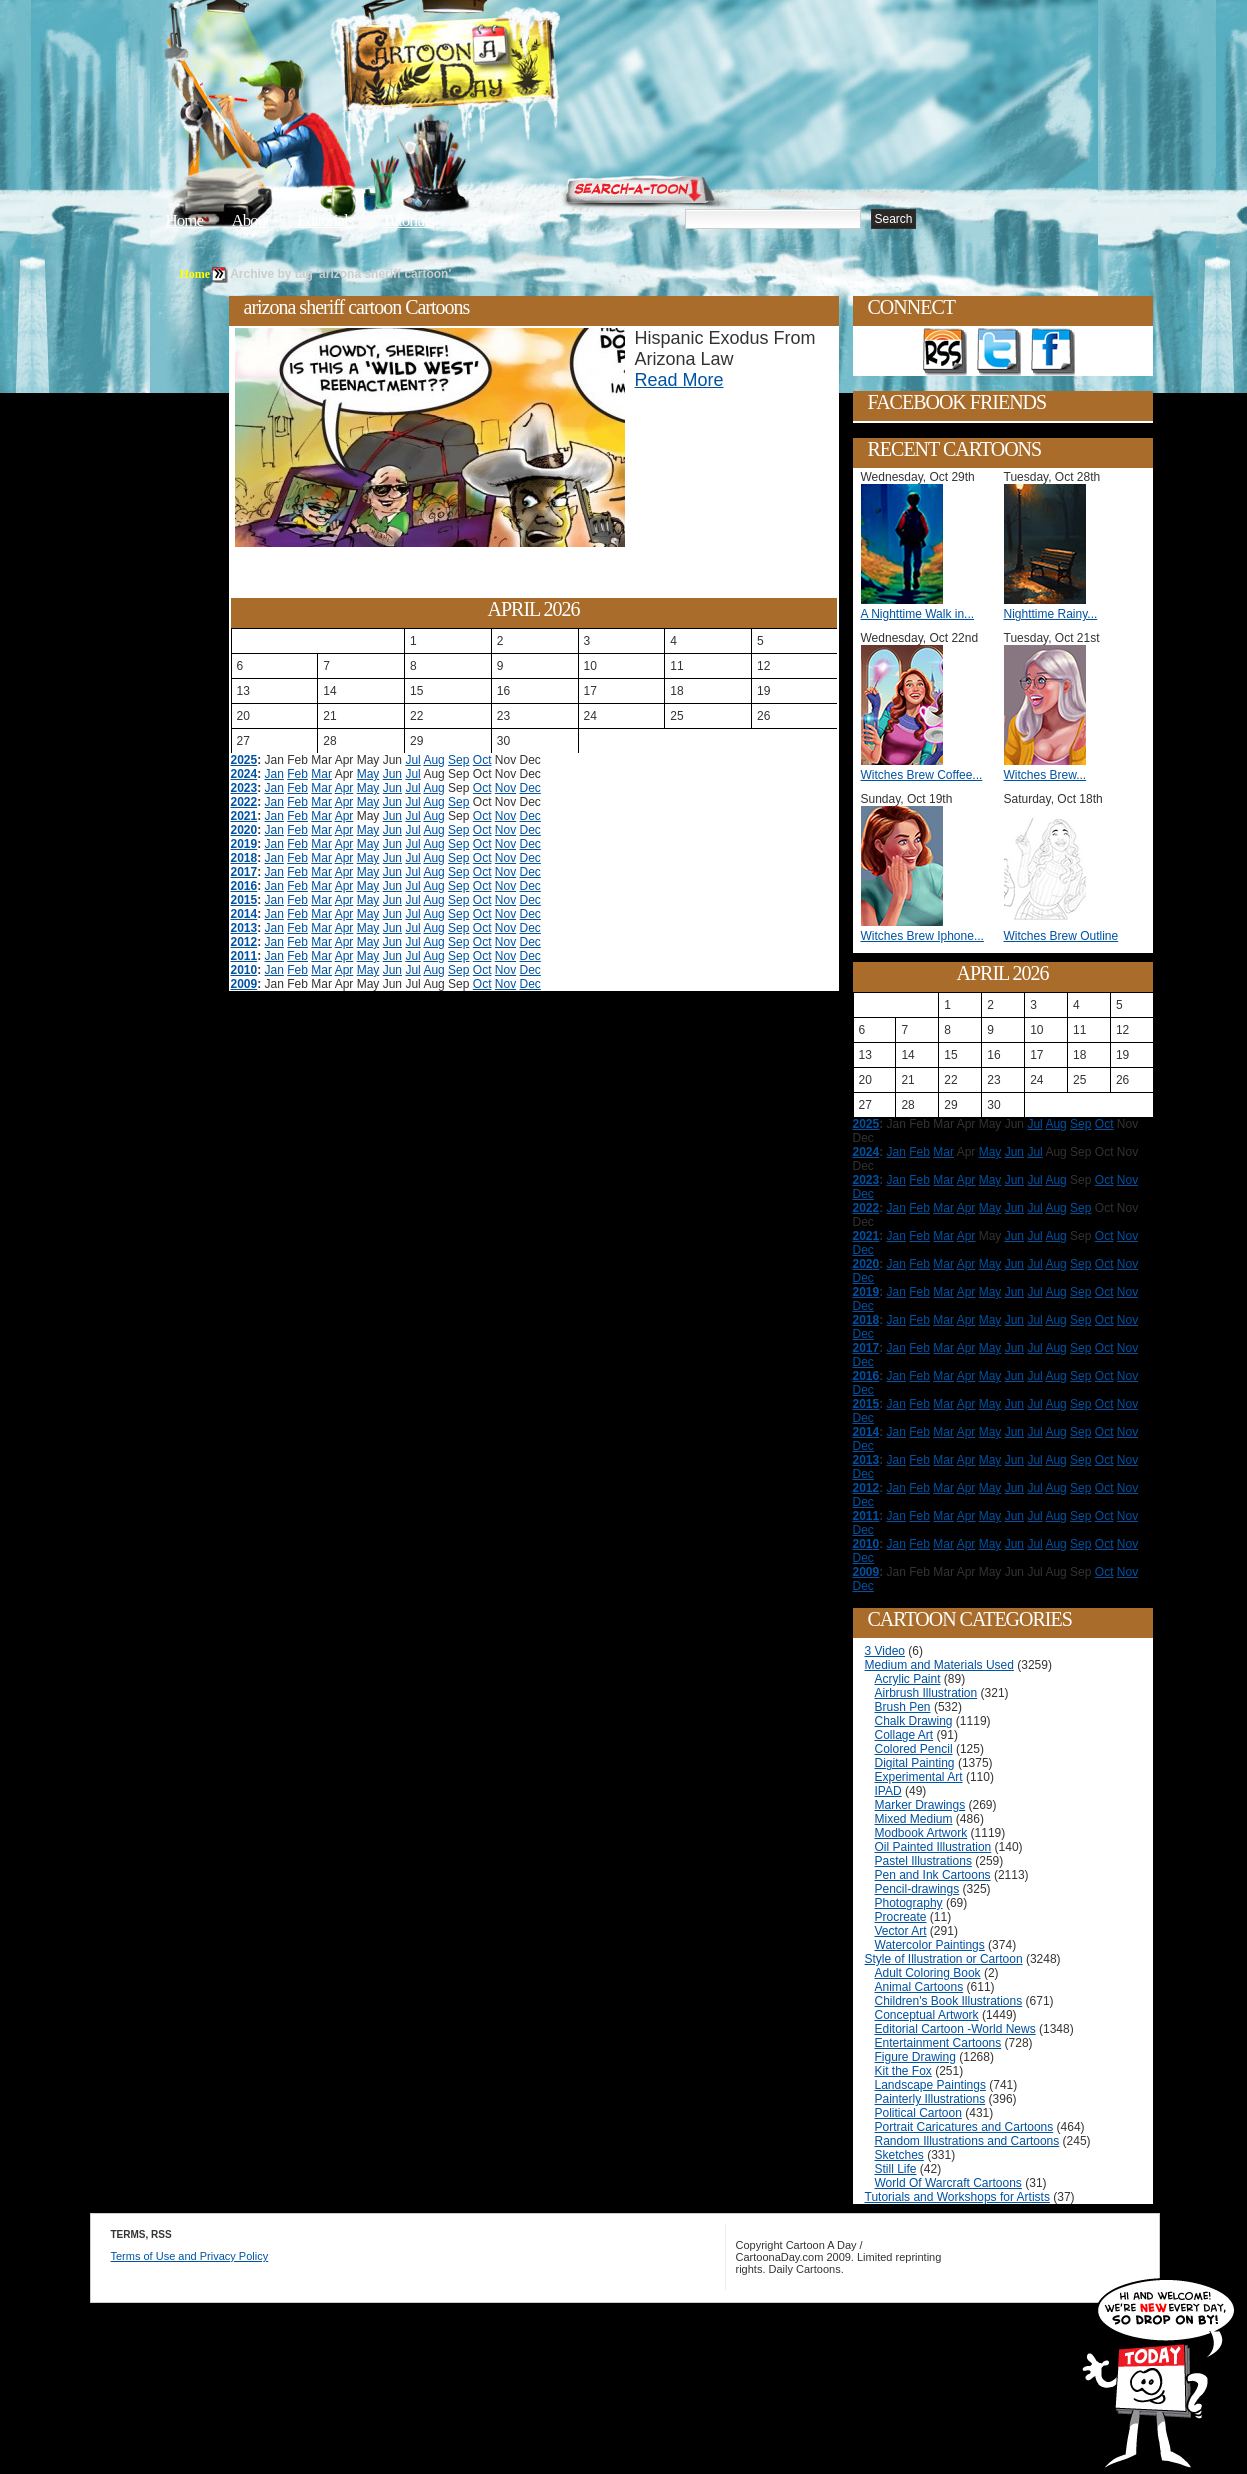  I want to click on 2010, so click(244, 970).